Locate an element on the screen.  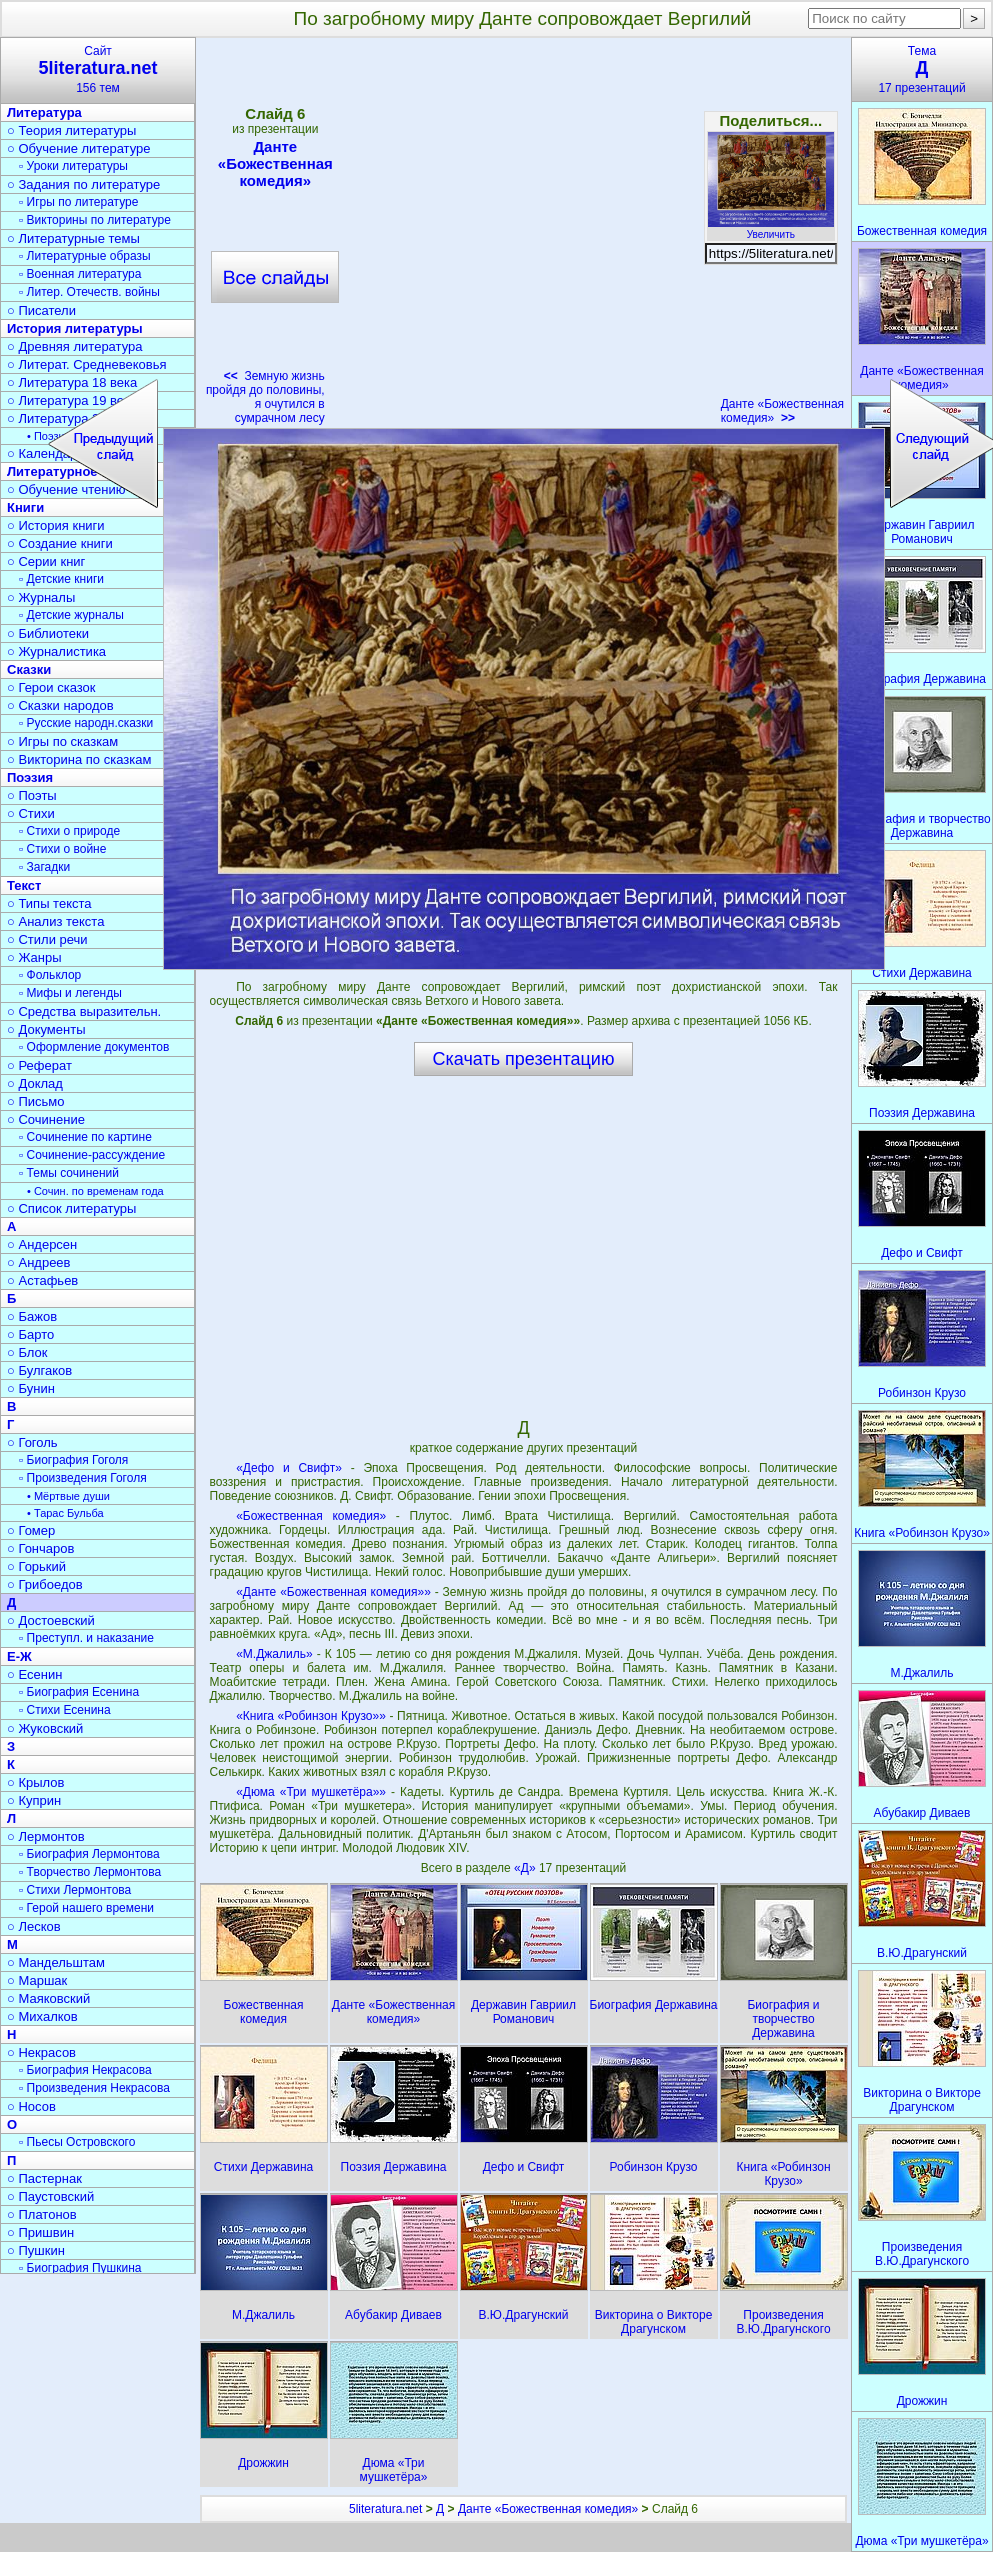
○ Маршак is located at coordinates (37, 1980).